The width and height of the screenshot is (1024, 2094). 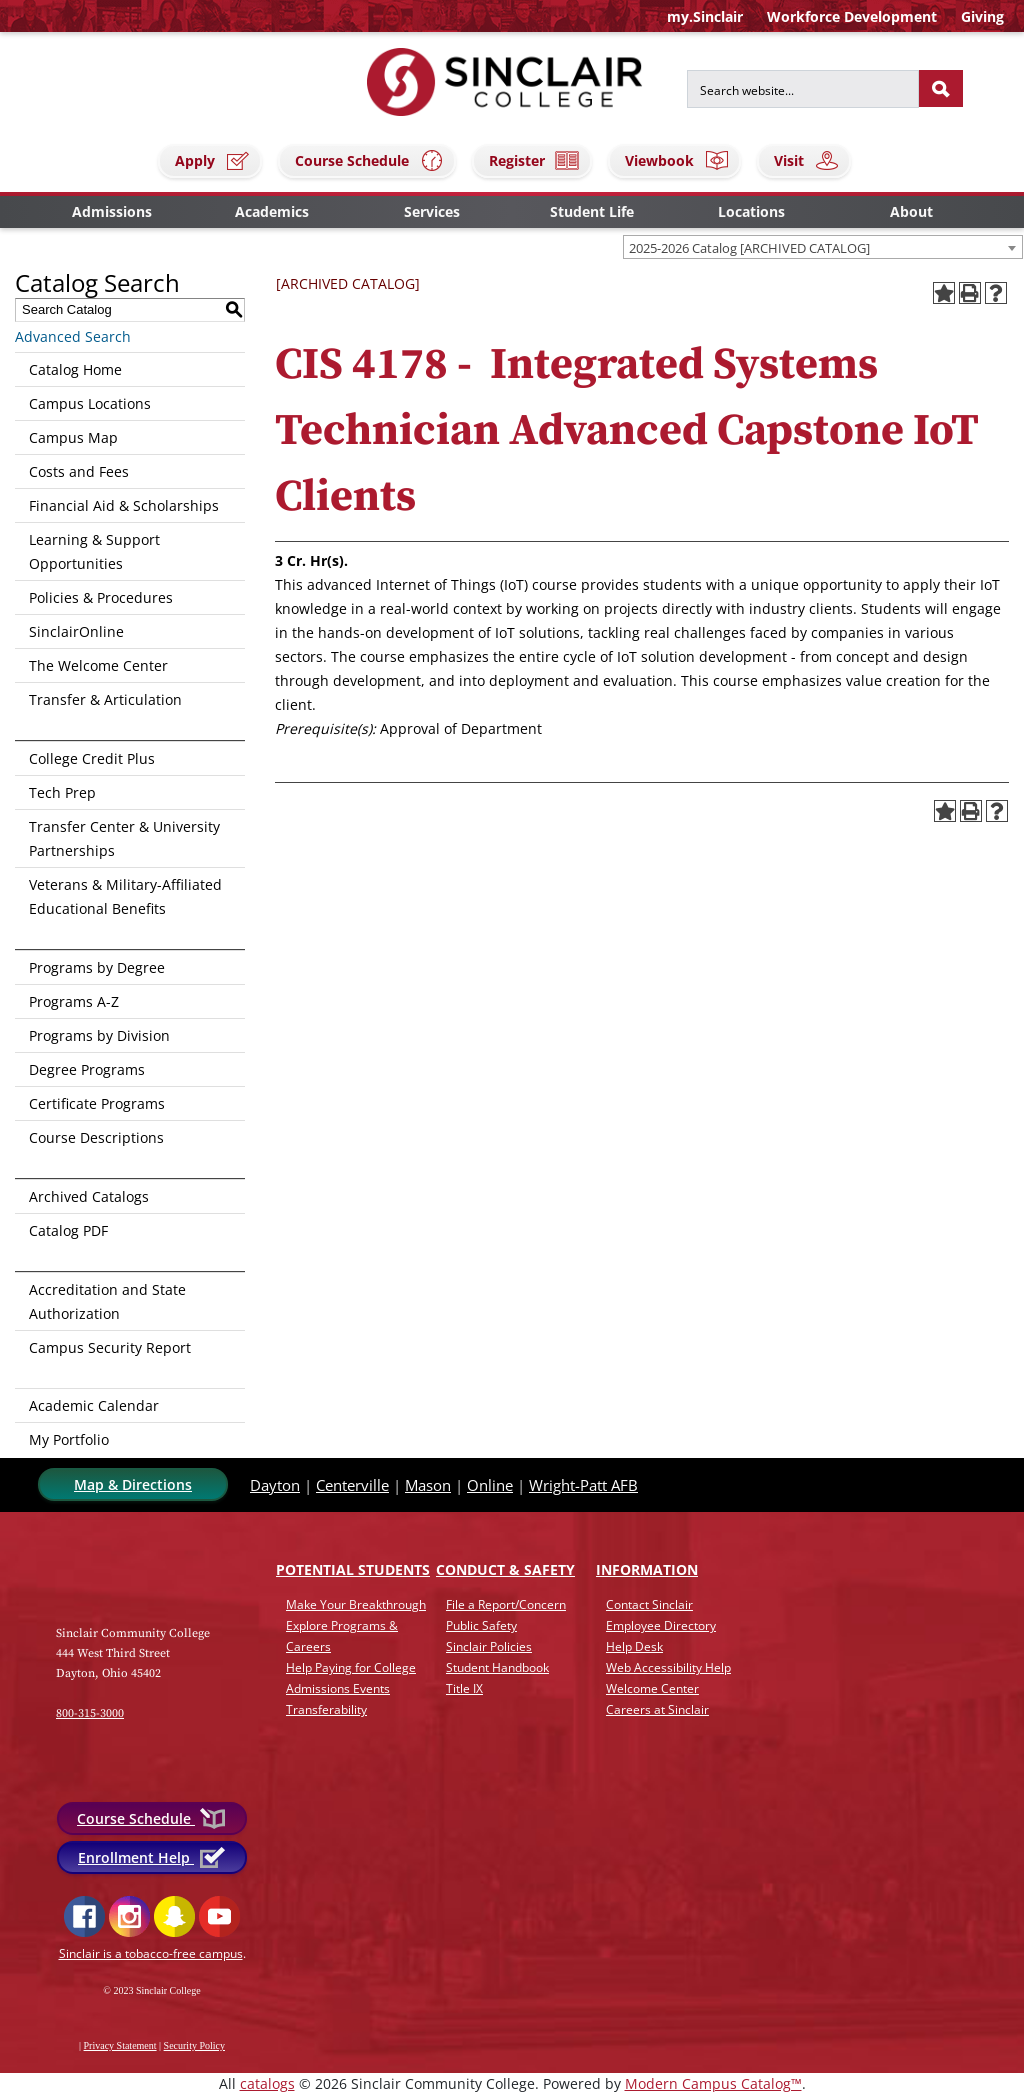 I want to click on Register, so click(x=535, y=160).